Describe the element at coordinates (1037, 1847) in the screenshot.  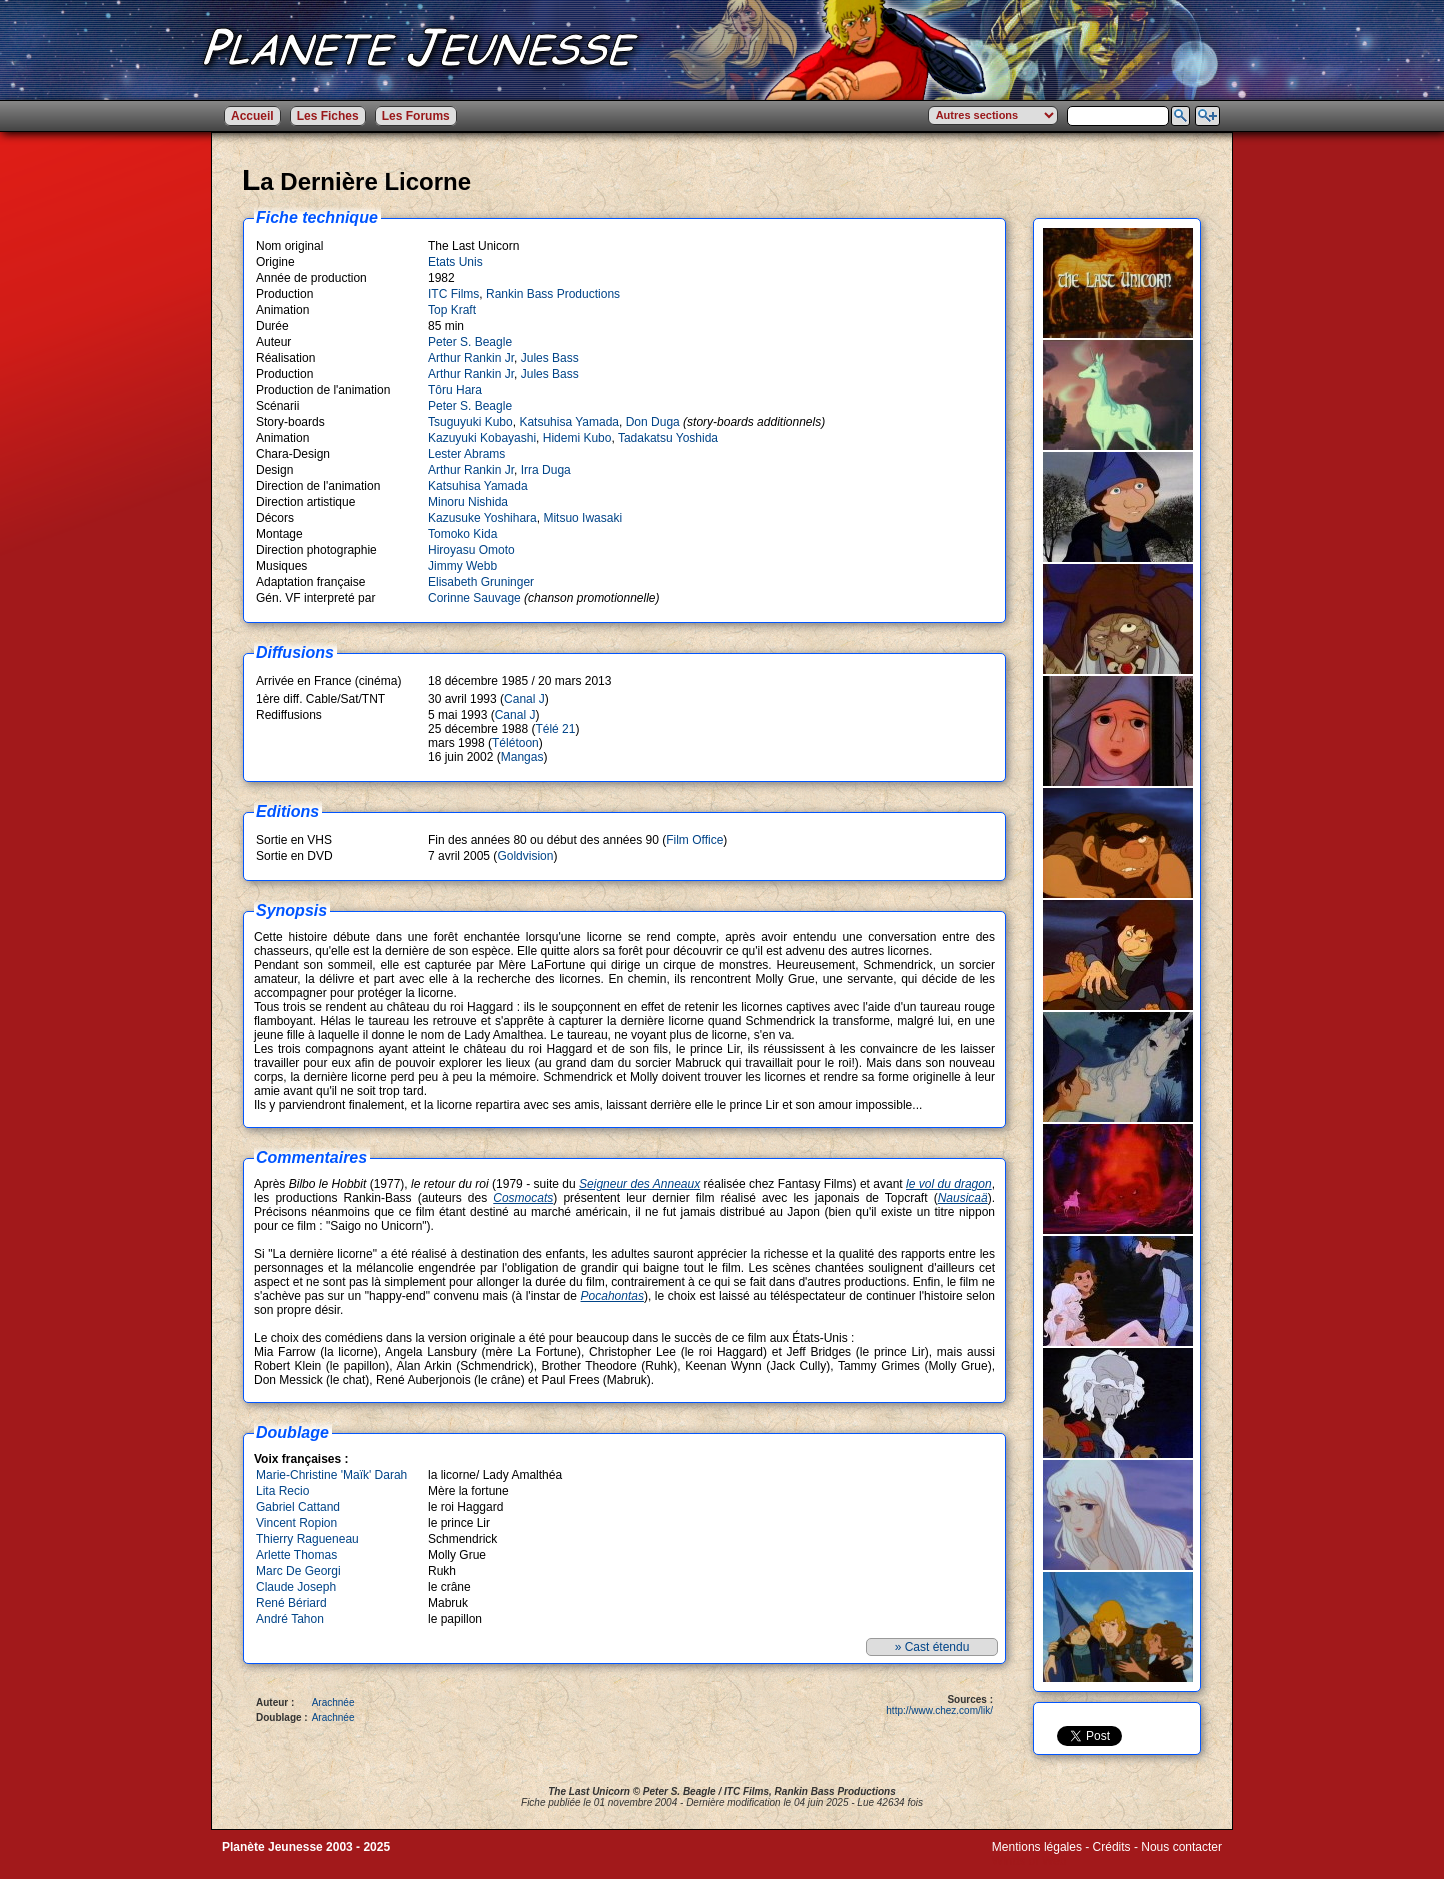
I see `Mentions légales` at that location.